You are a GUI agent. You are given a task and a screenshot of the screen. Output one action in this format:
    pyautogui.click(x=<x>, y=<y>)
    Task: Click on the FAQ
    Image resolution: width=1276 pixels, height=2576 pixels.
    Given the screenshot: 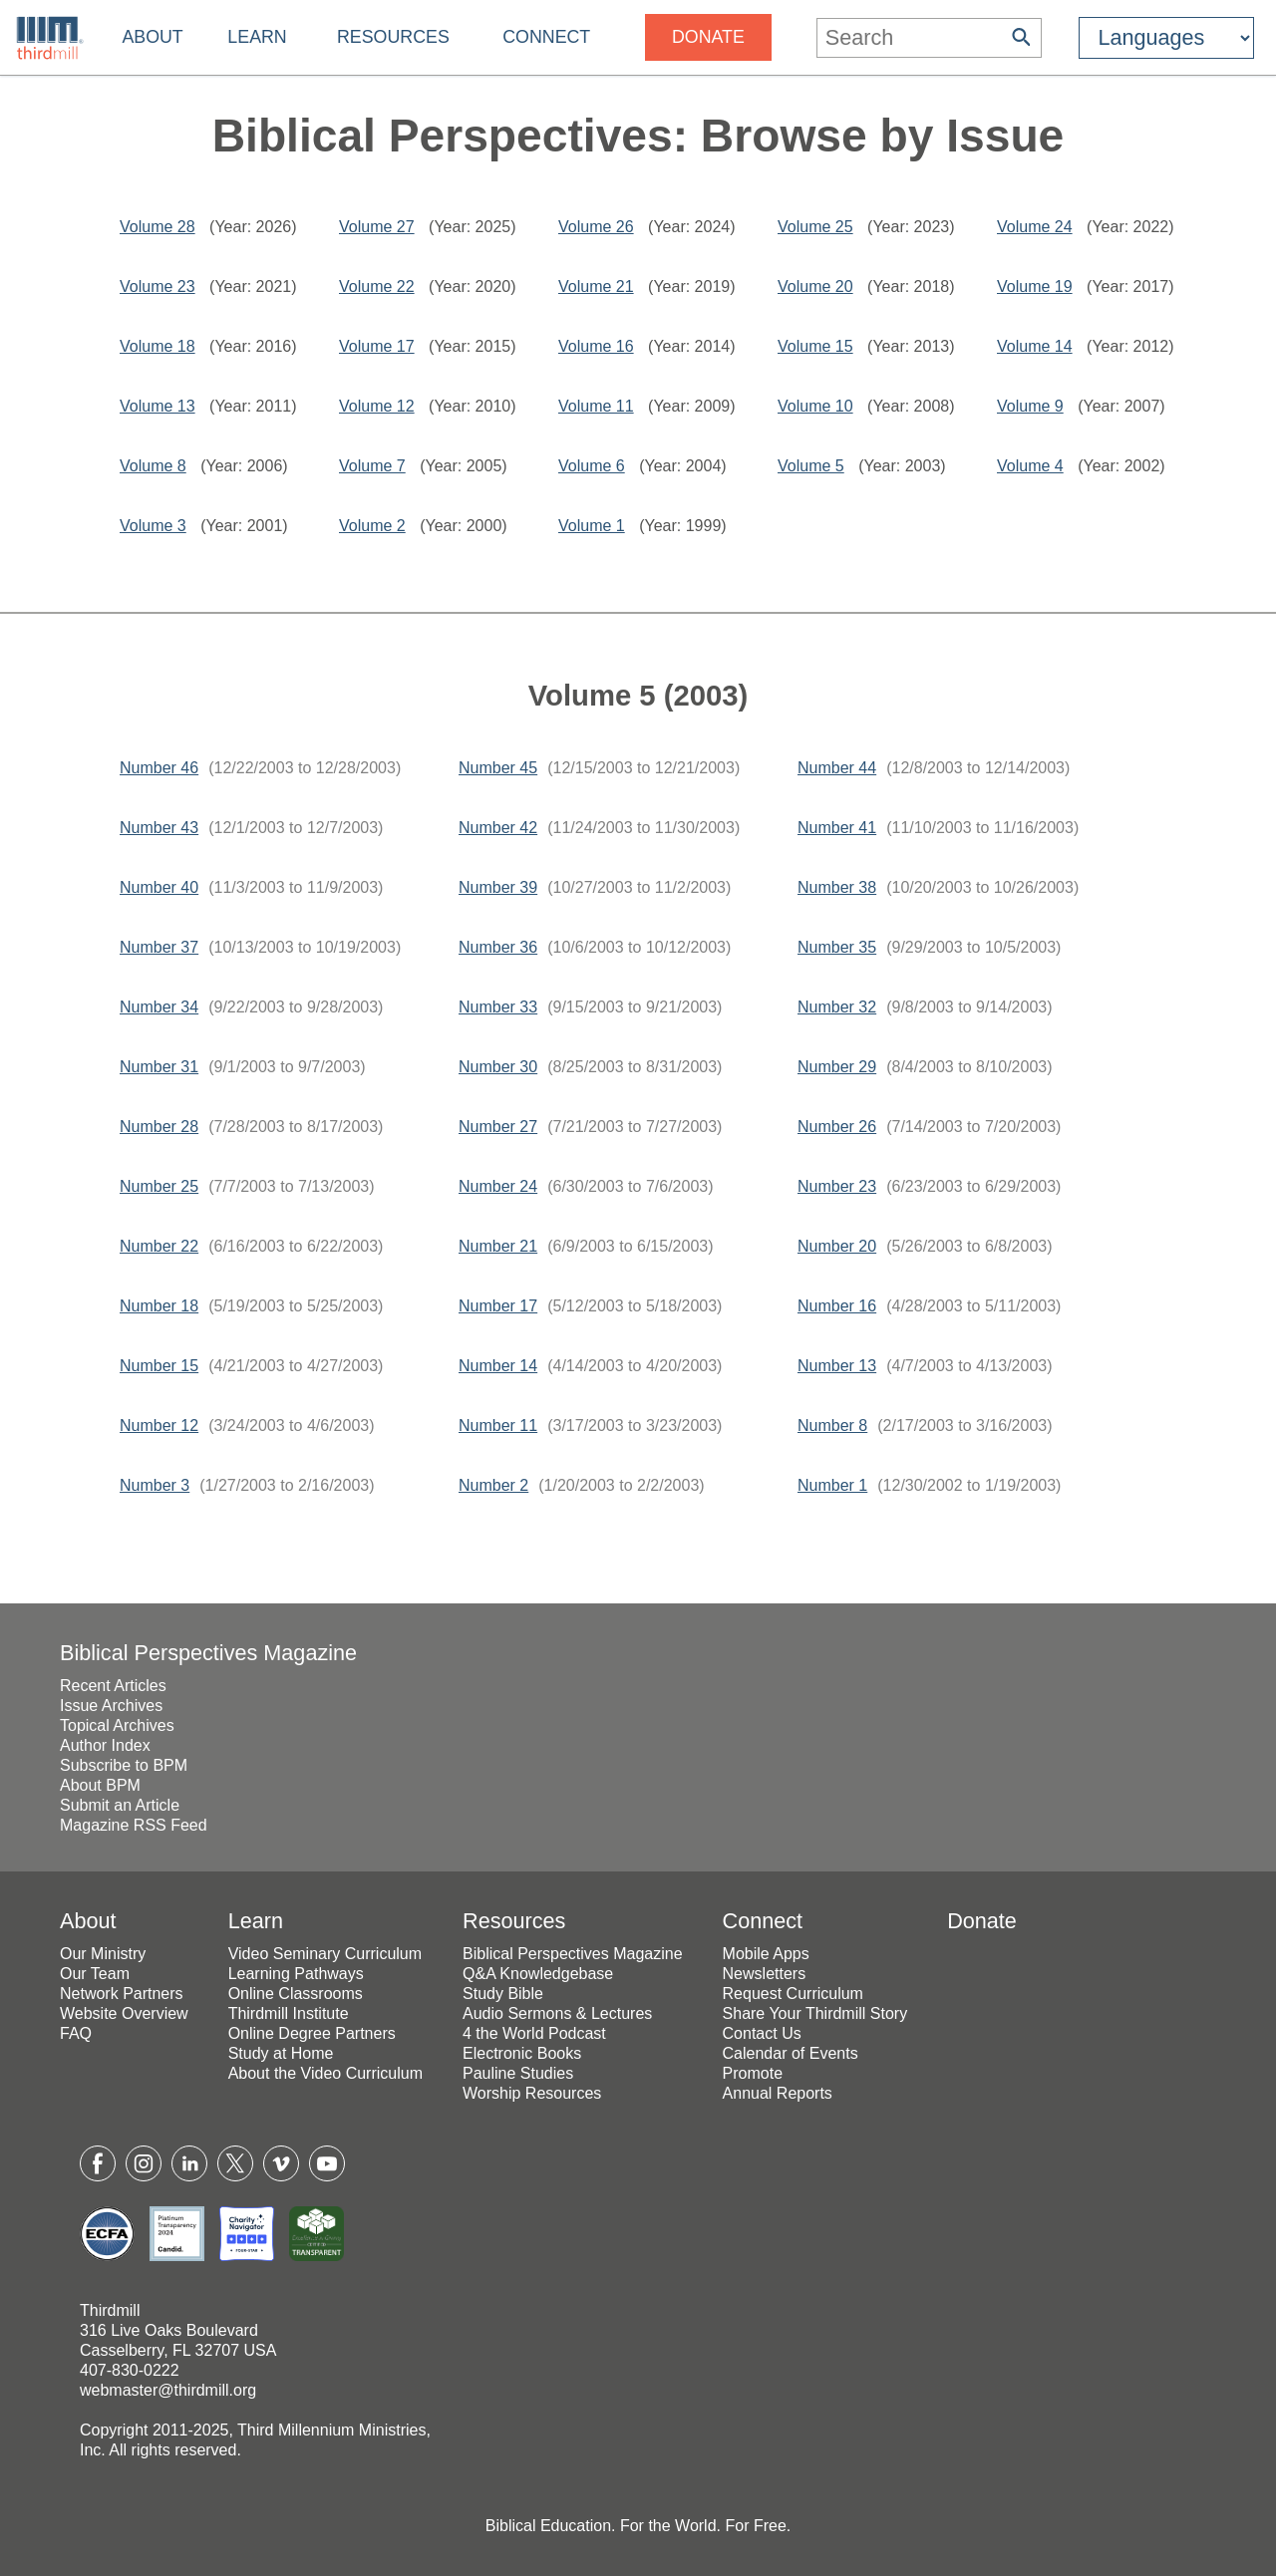 What is the action you would take?
    pyautogui.click(x=76, y=2033)
    